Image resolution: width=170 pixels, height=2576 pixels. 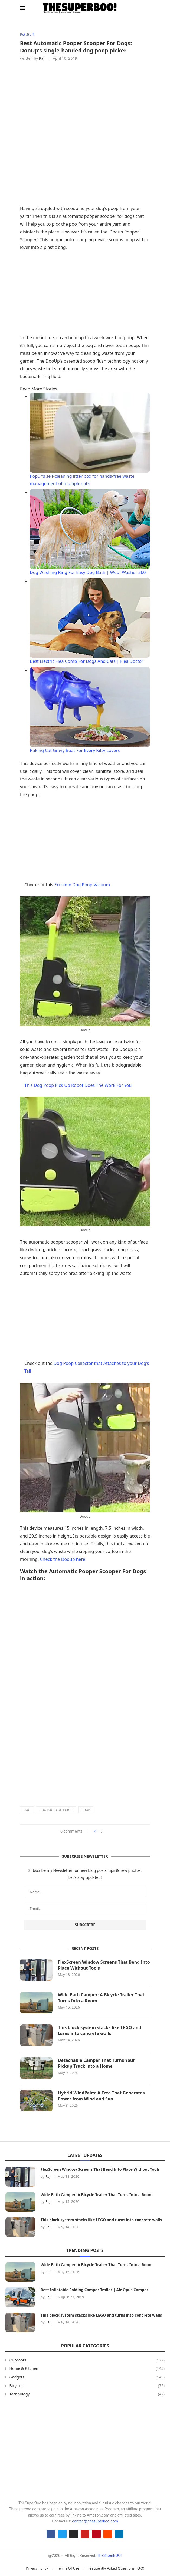 I want to click on [Search], so click(x=147, y=8).